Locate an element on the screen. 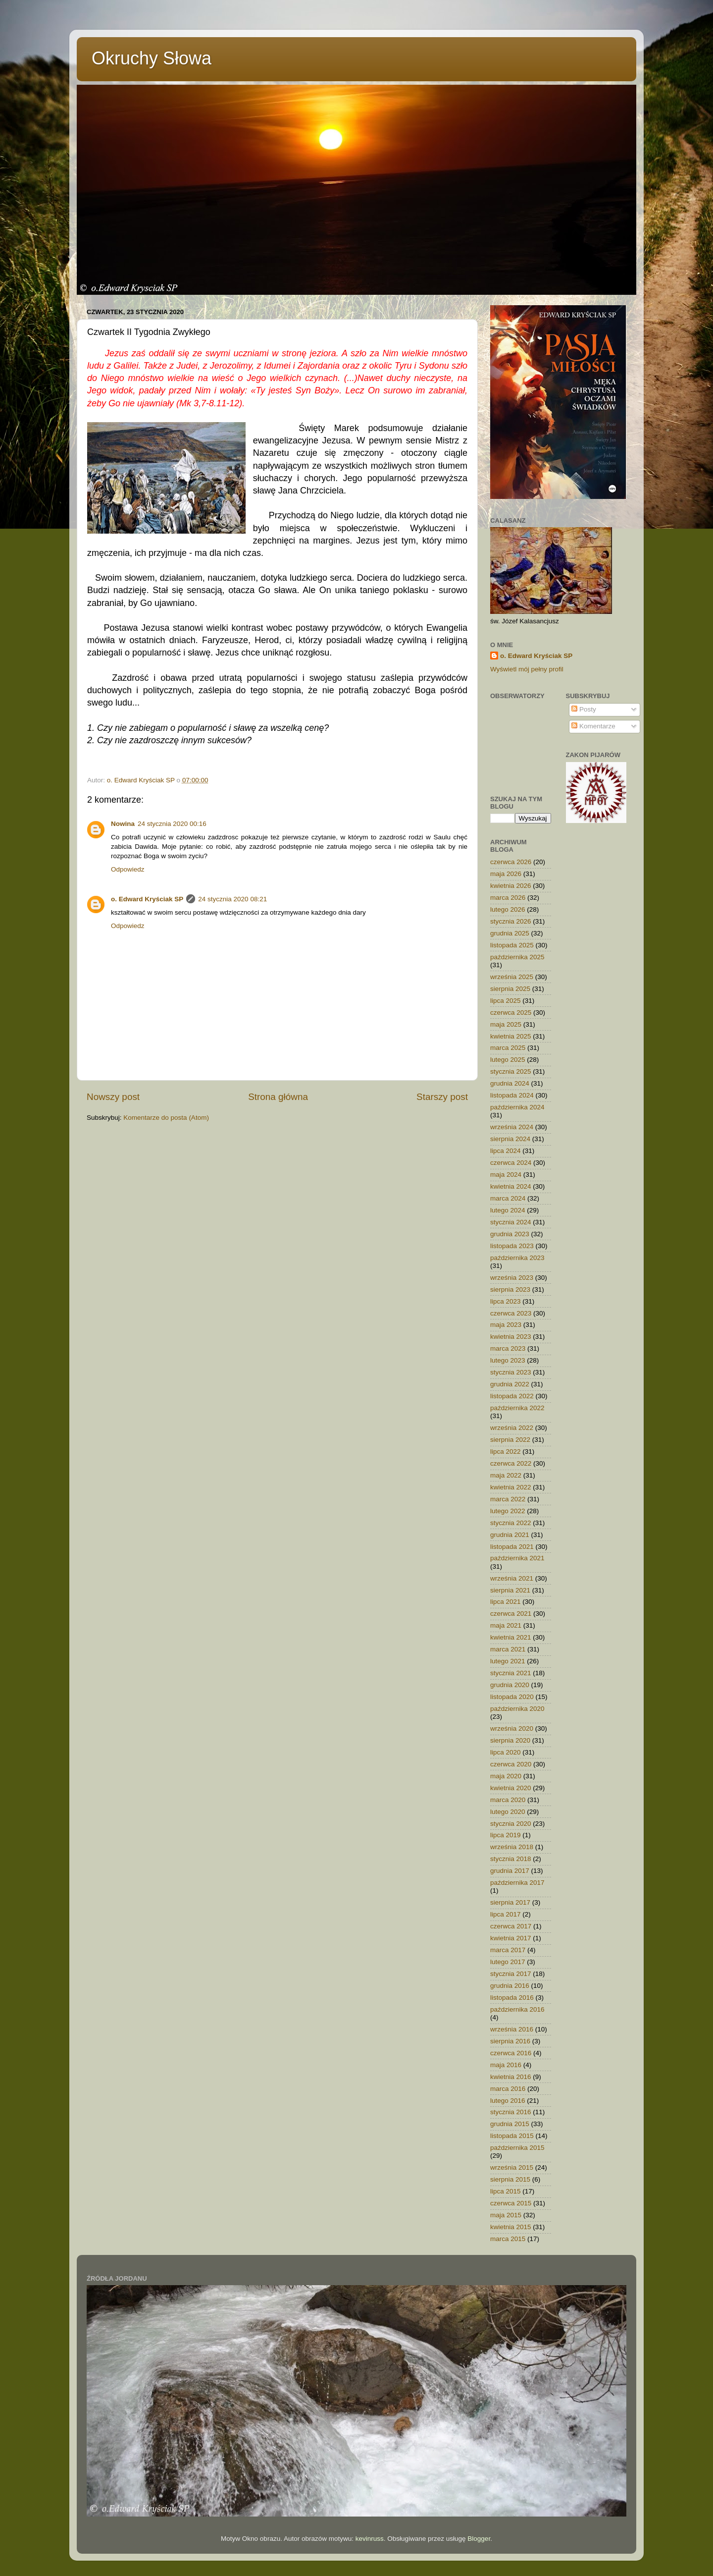 The image size is (713, 2576). marca 2026 is located at coordinates (507, 897).